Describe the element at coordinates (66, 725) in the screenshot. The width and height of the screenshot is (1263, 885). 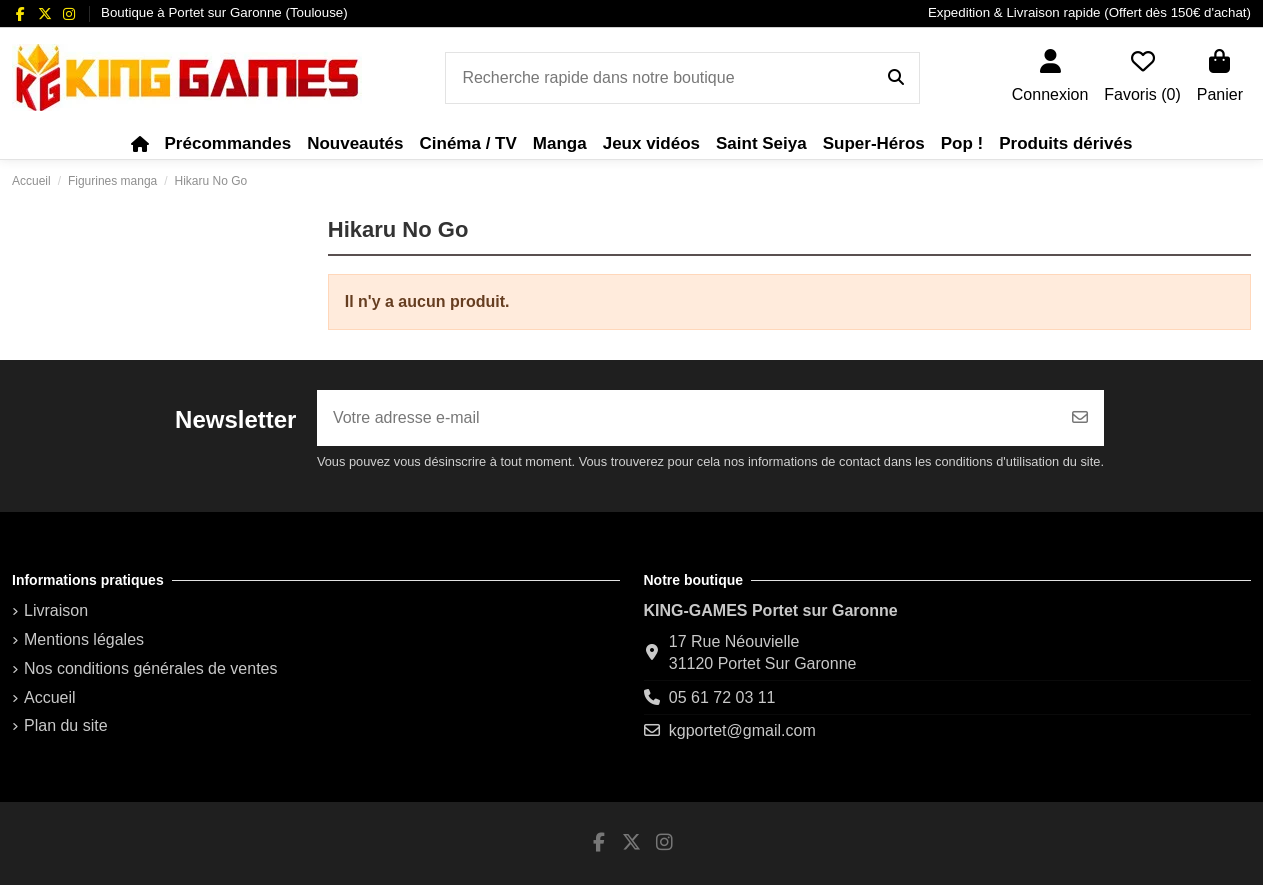
I see `Plan du site` at that location.